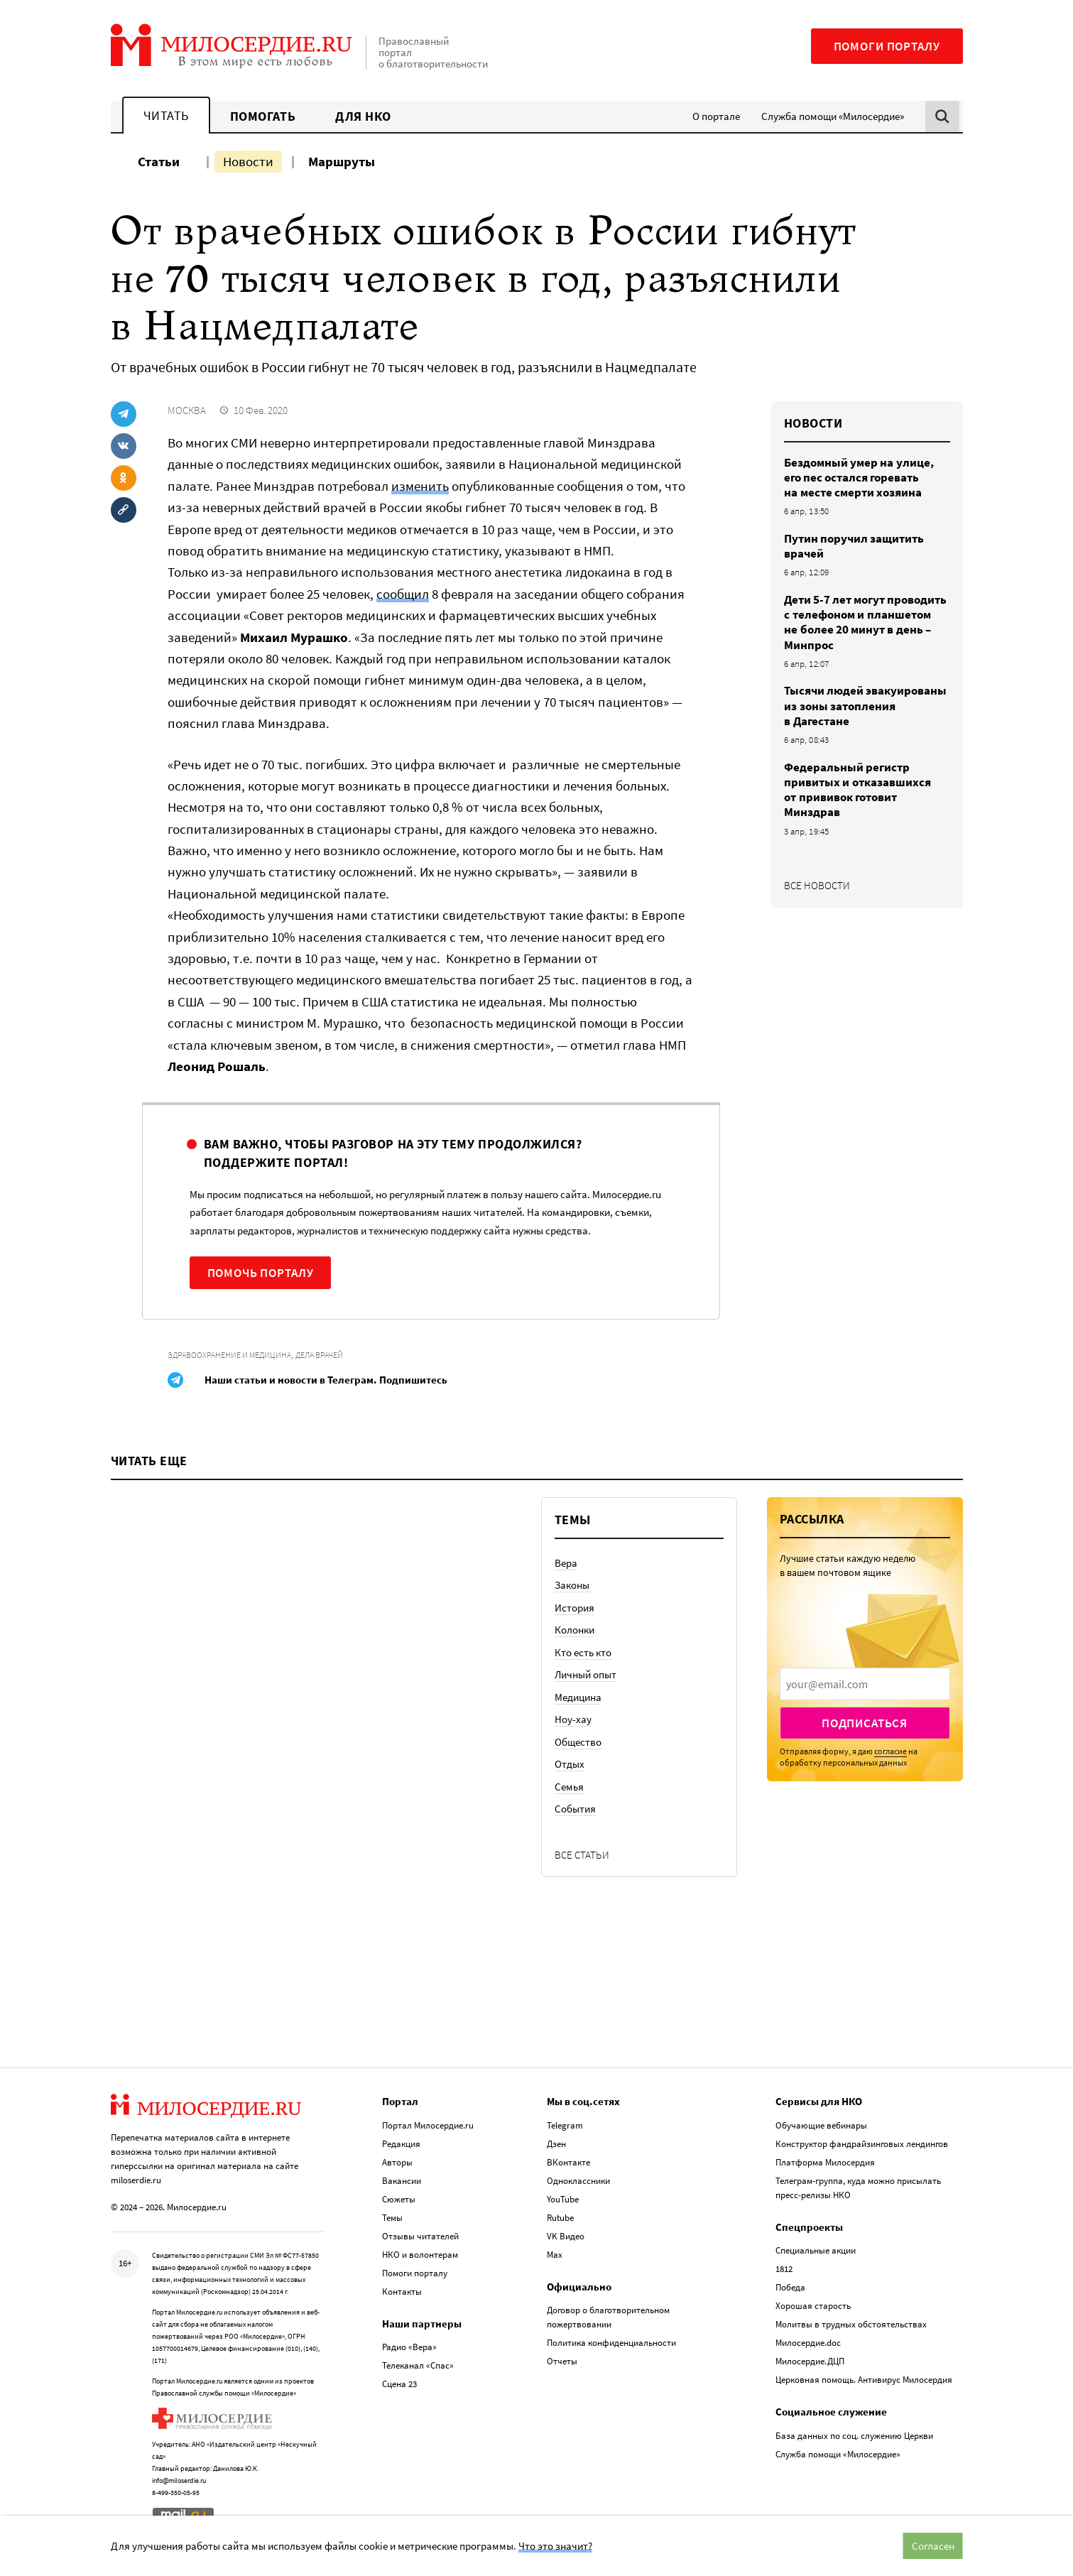 The width and height of the screenshot is (1073, 2576). I want to click on Церковная помощь. Антивирус Милосердия, so click(863, 2380).